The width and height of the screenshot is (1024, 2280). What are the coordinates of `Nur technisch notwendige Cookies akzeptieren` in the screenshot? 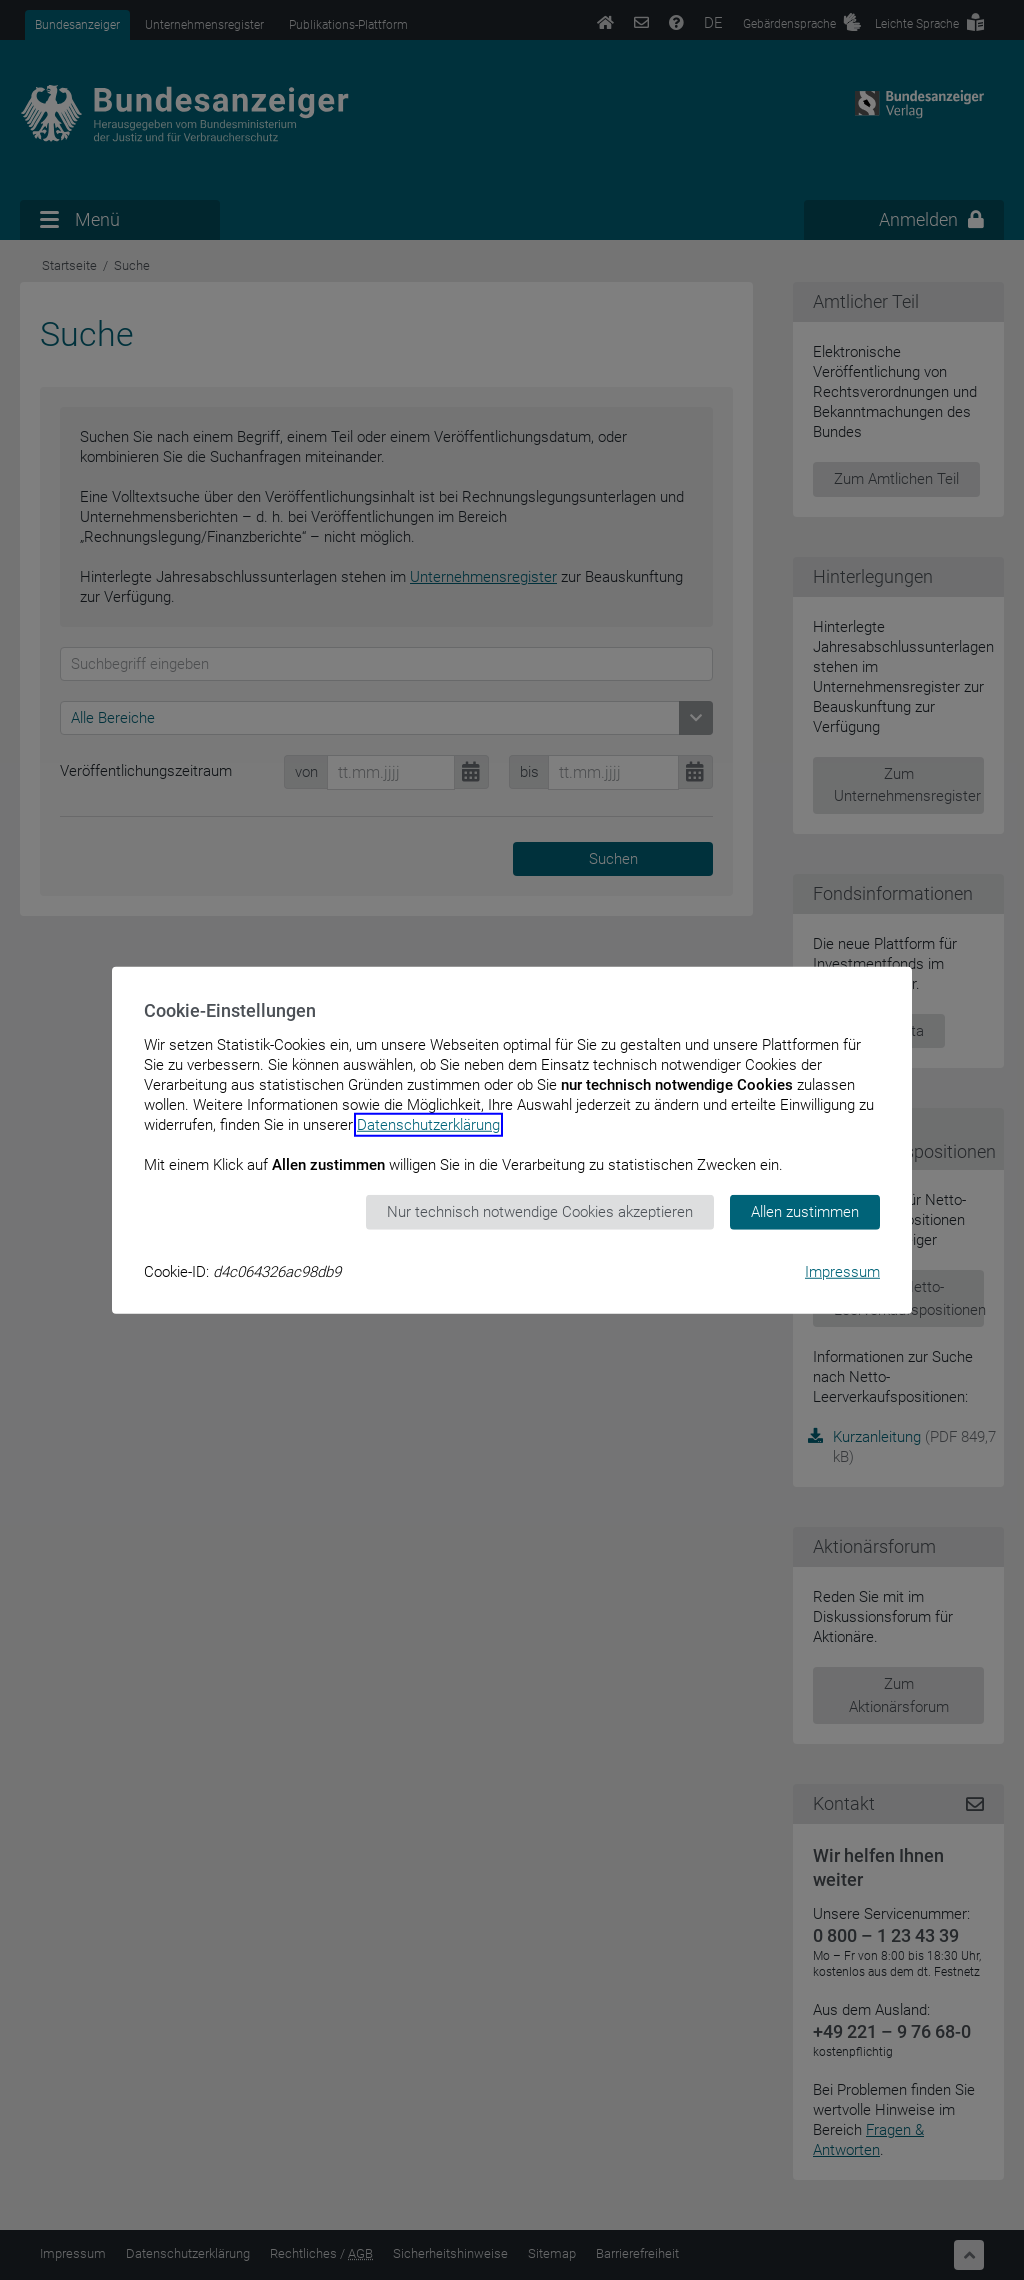 It's located at (540, 1212).